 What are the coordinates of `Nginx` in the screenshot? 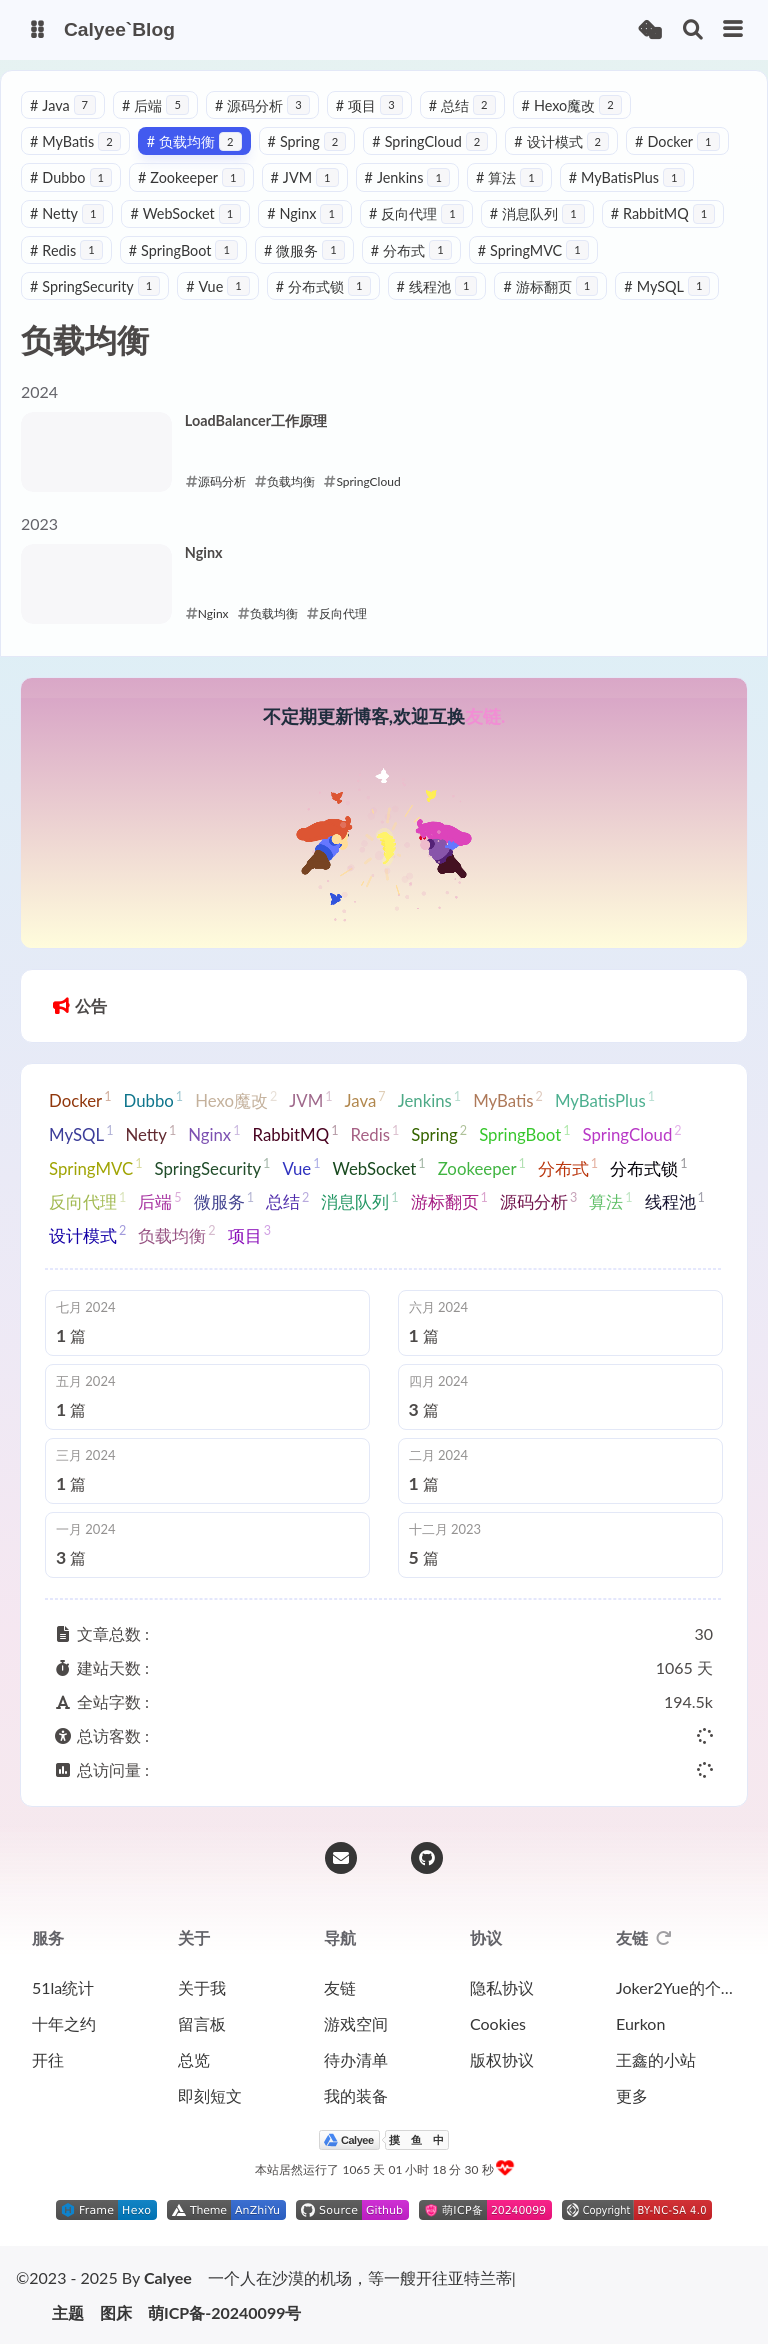 It's located at (305, 213).